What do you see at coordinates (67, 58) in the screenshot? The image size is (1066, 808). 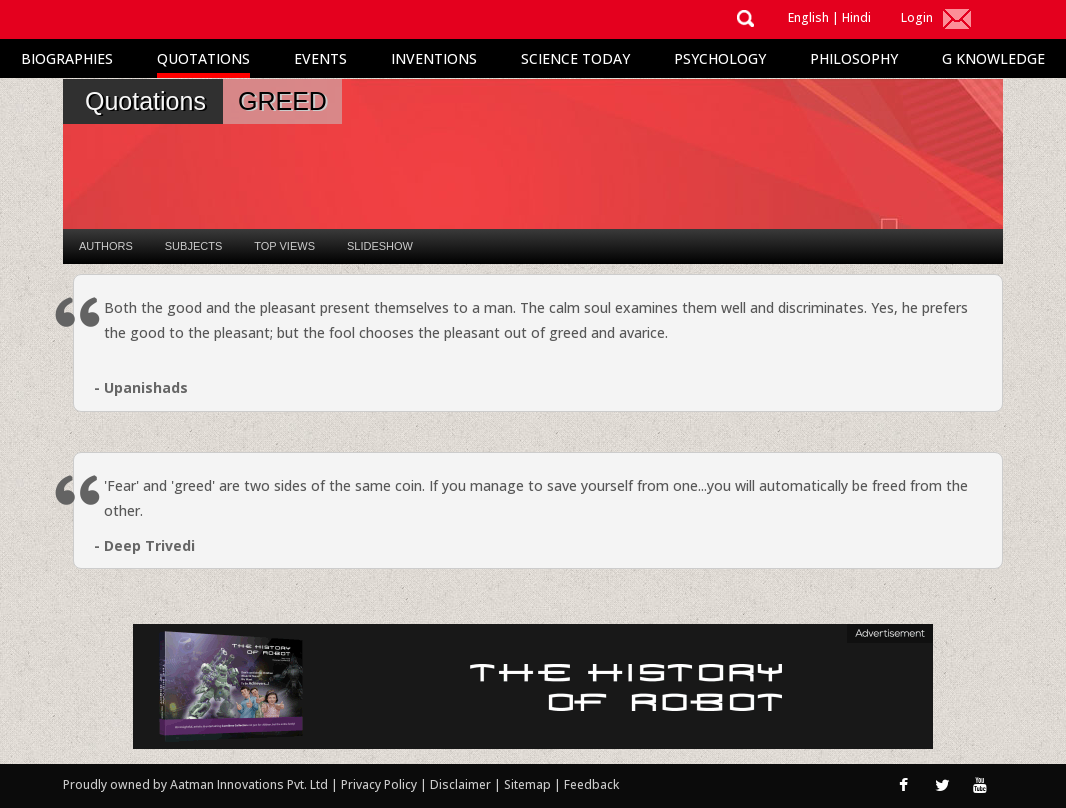 I see `Biographies` at bounding box center [67, 58].